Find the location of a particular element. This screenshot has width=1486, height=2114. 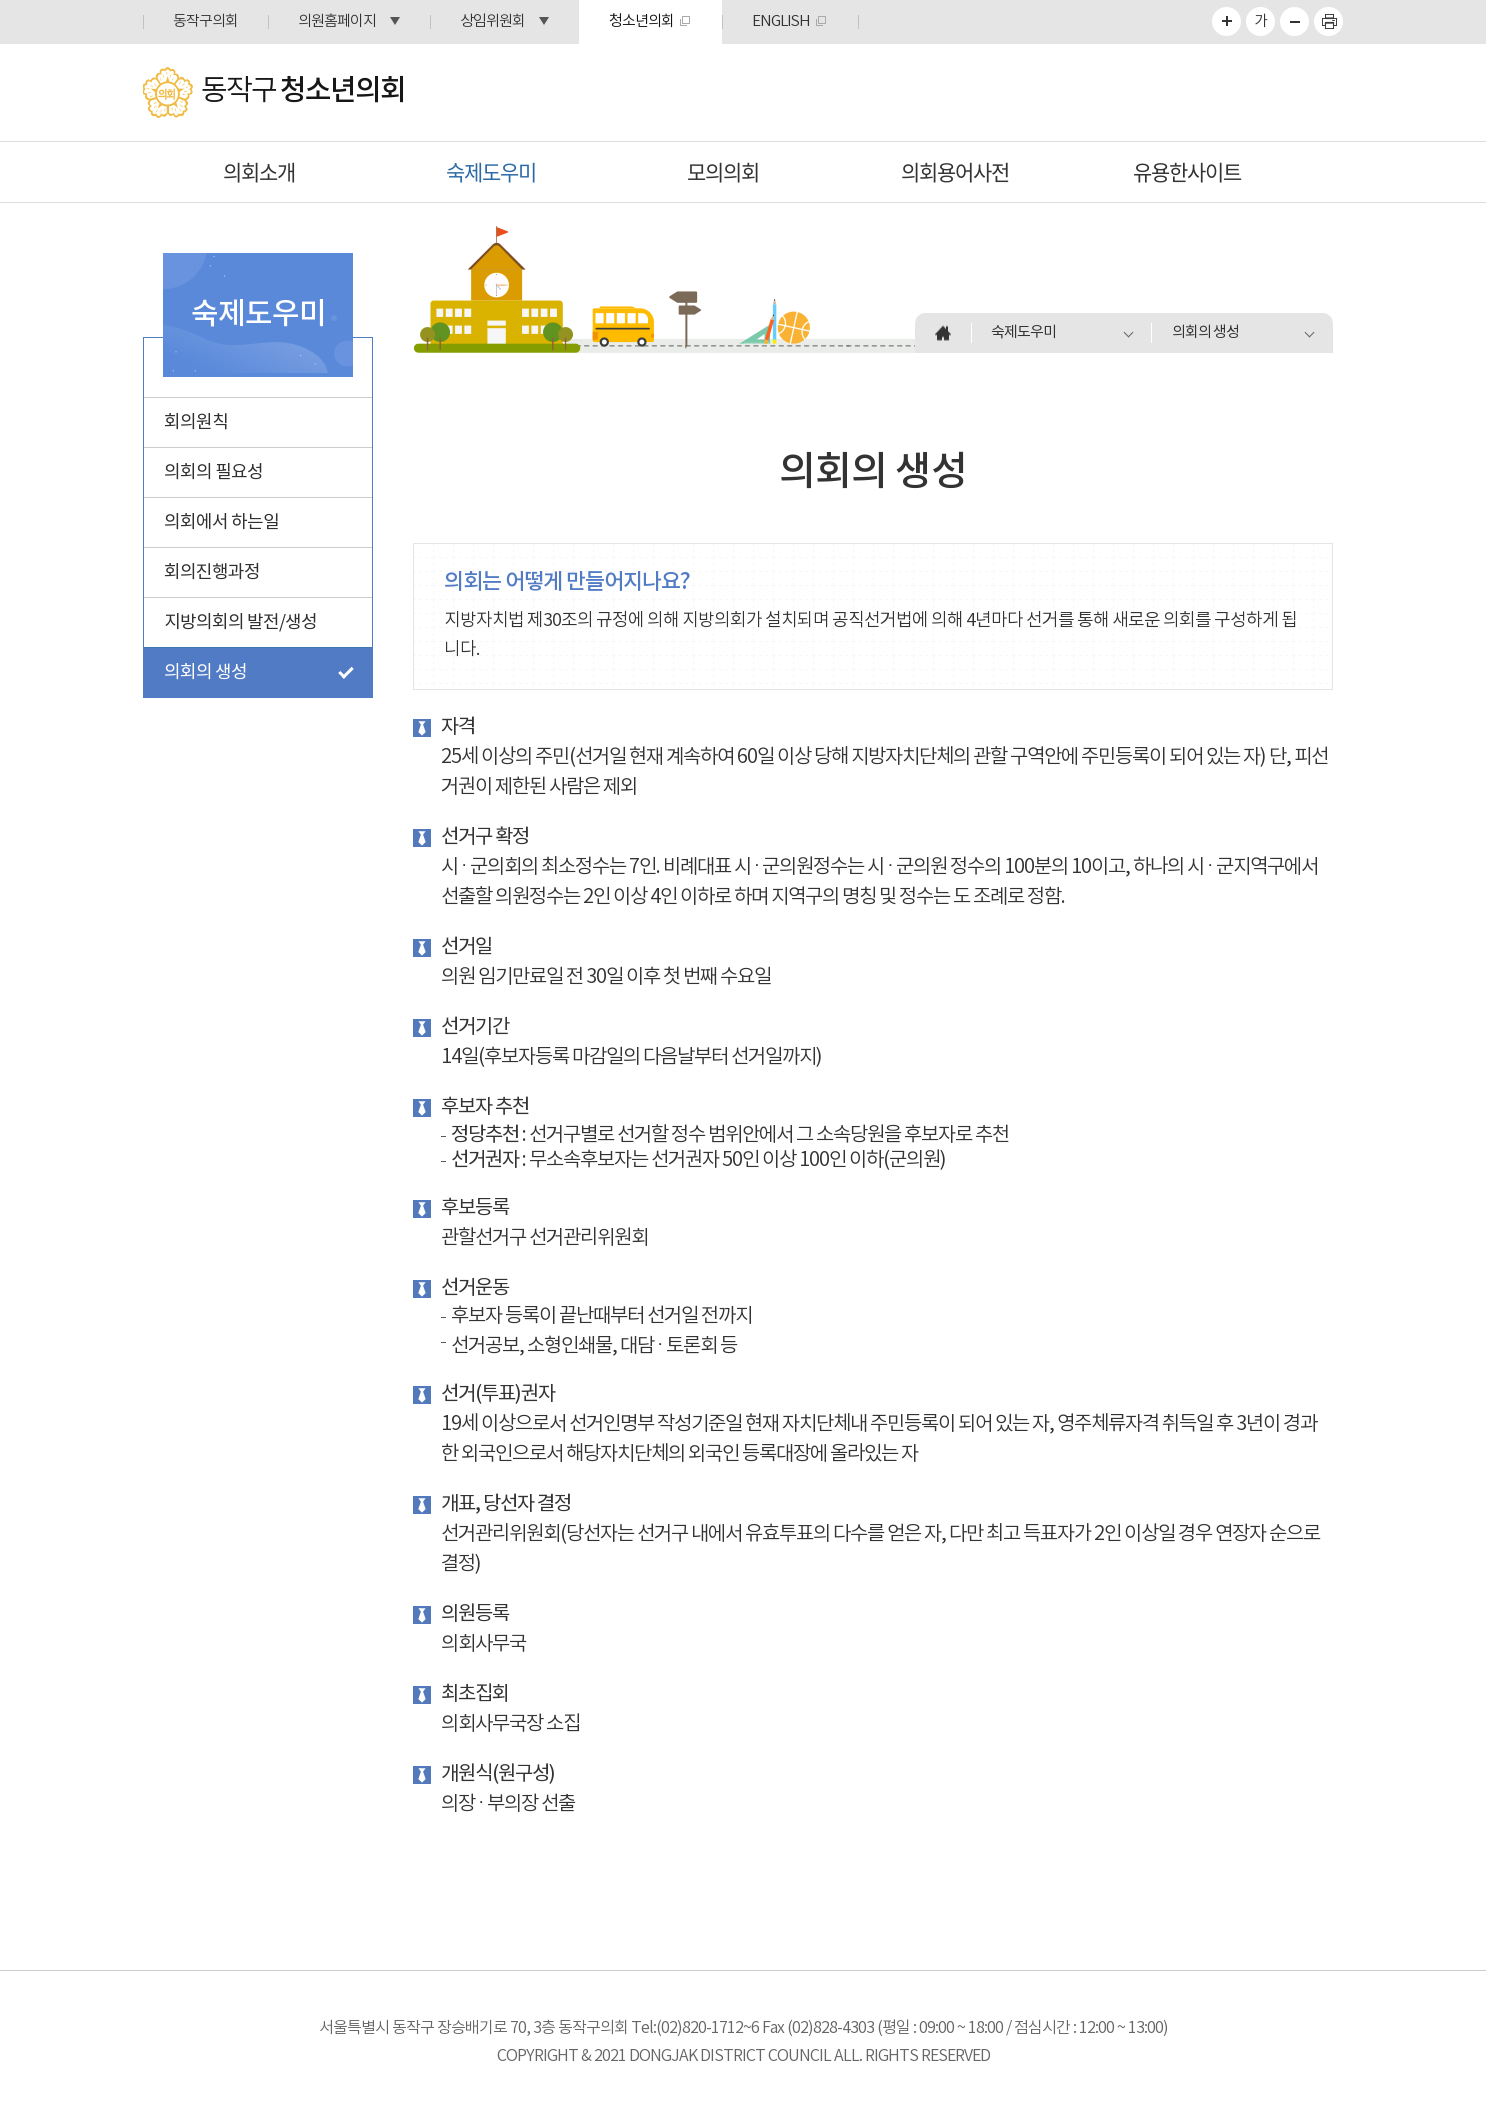

상임위원회 is located at coordinates (492, 21).